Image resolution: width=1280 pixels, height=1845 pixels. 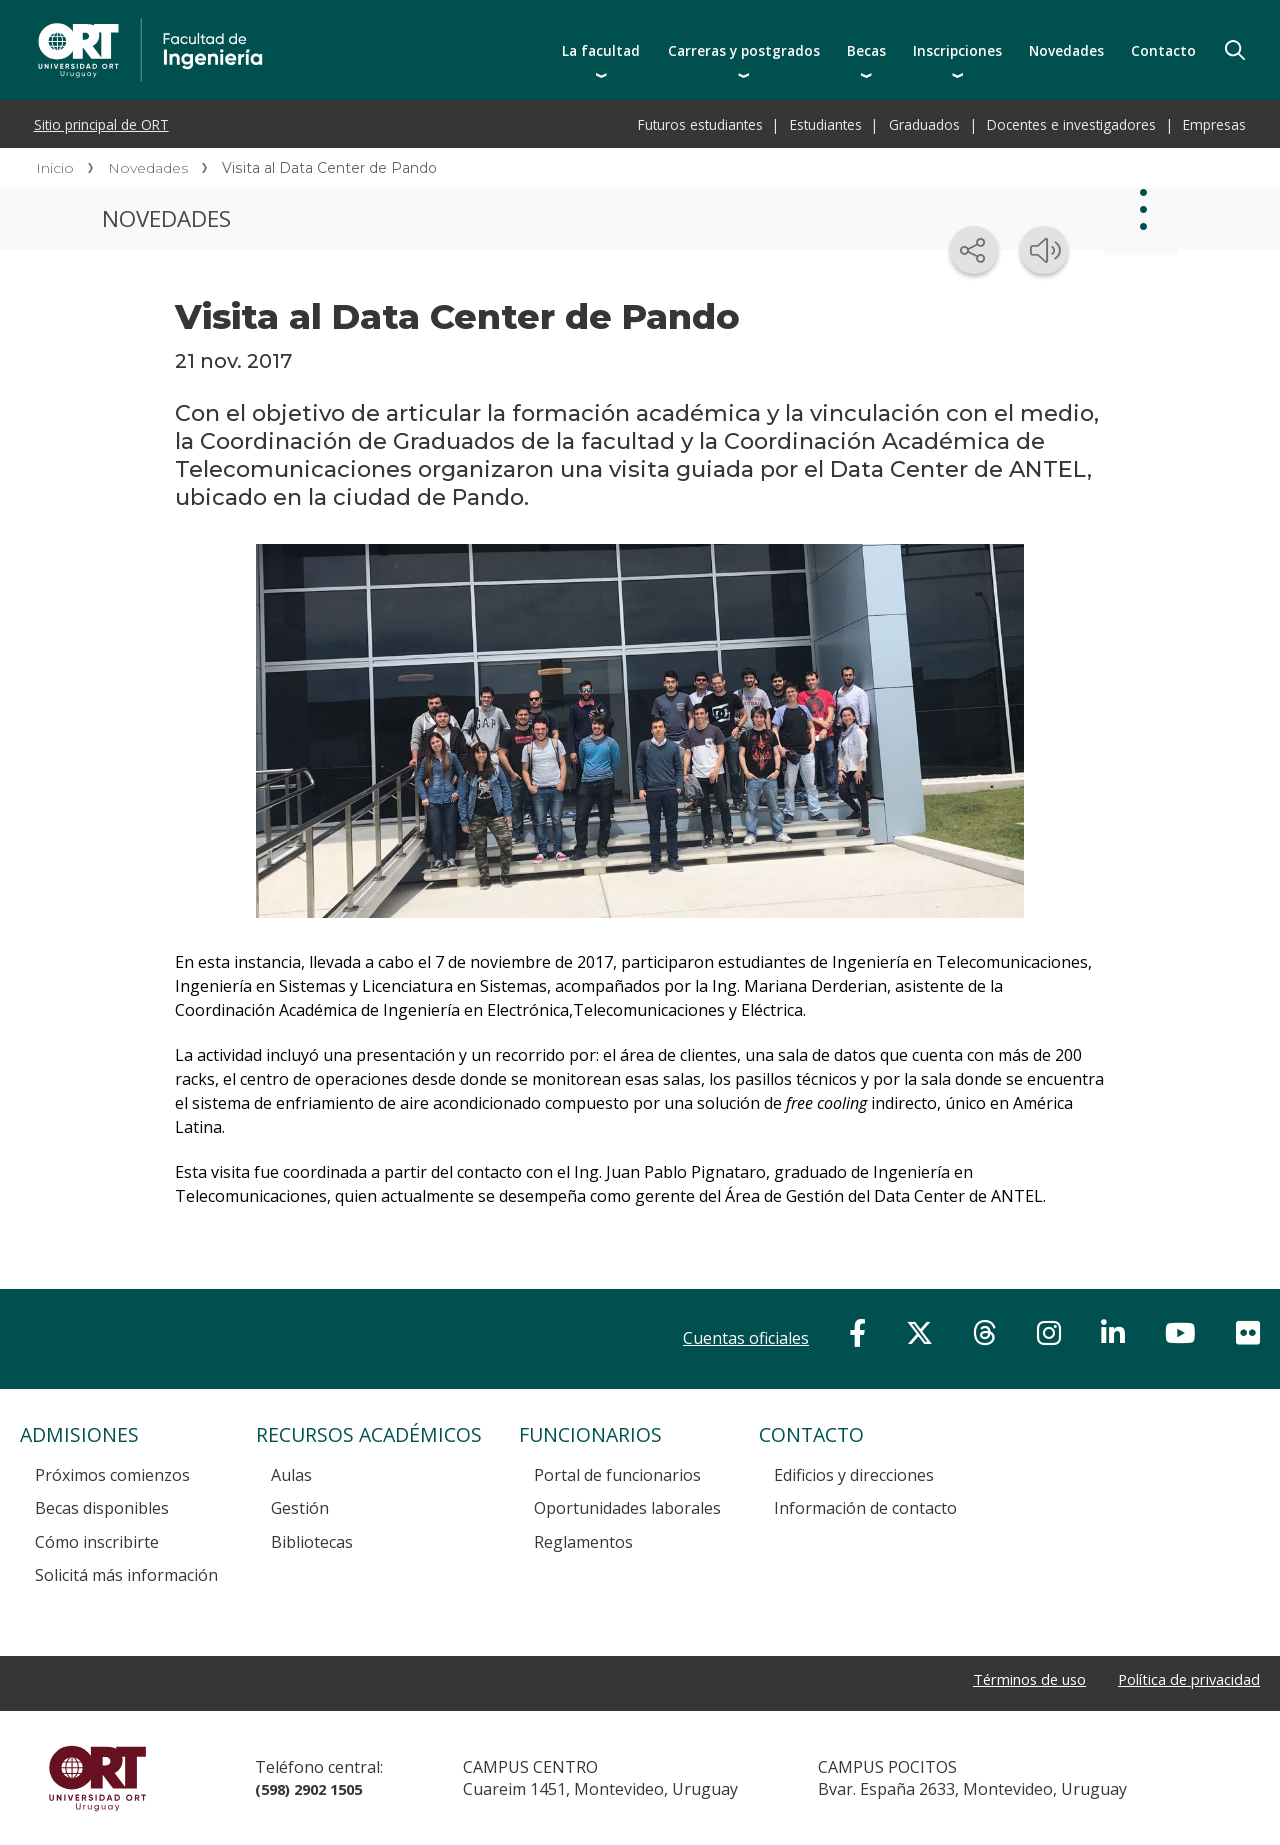 What do you see at coordinates (854, 1475) in the screenshot?
I see `Edificios y direcciones` at bounding box center [854, 1475].